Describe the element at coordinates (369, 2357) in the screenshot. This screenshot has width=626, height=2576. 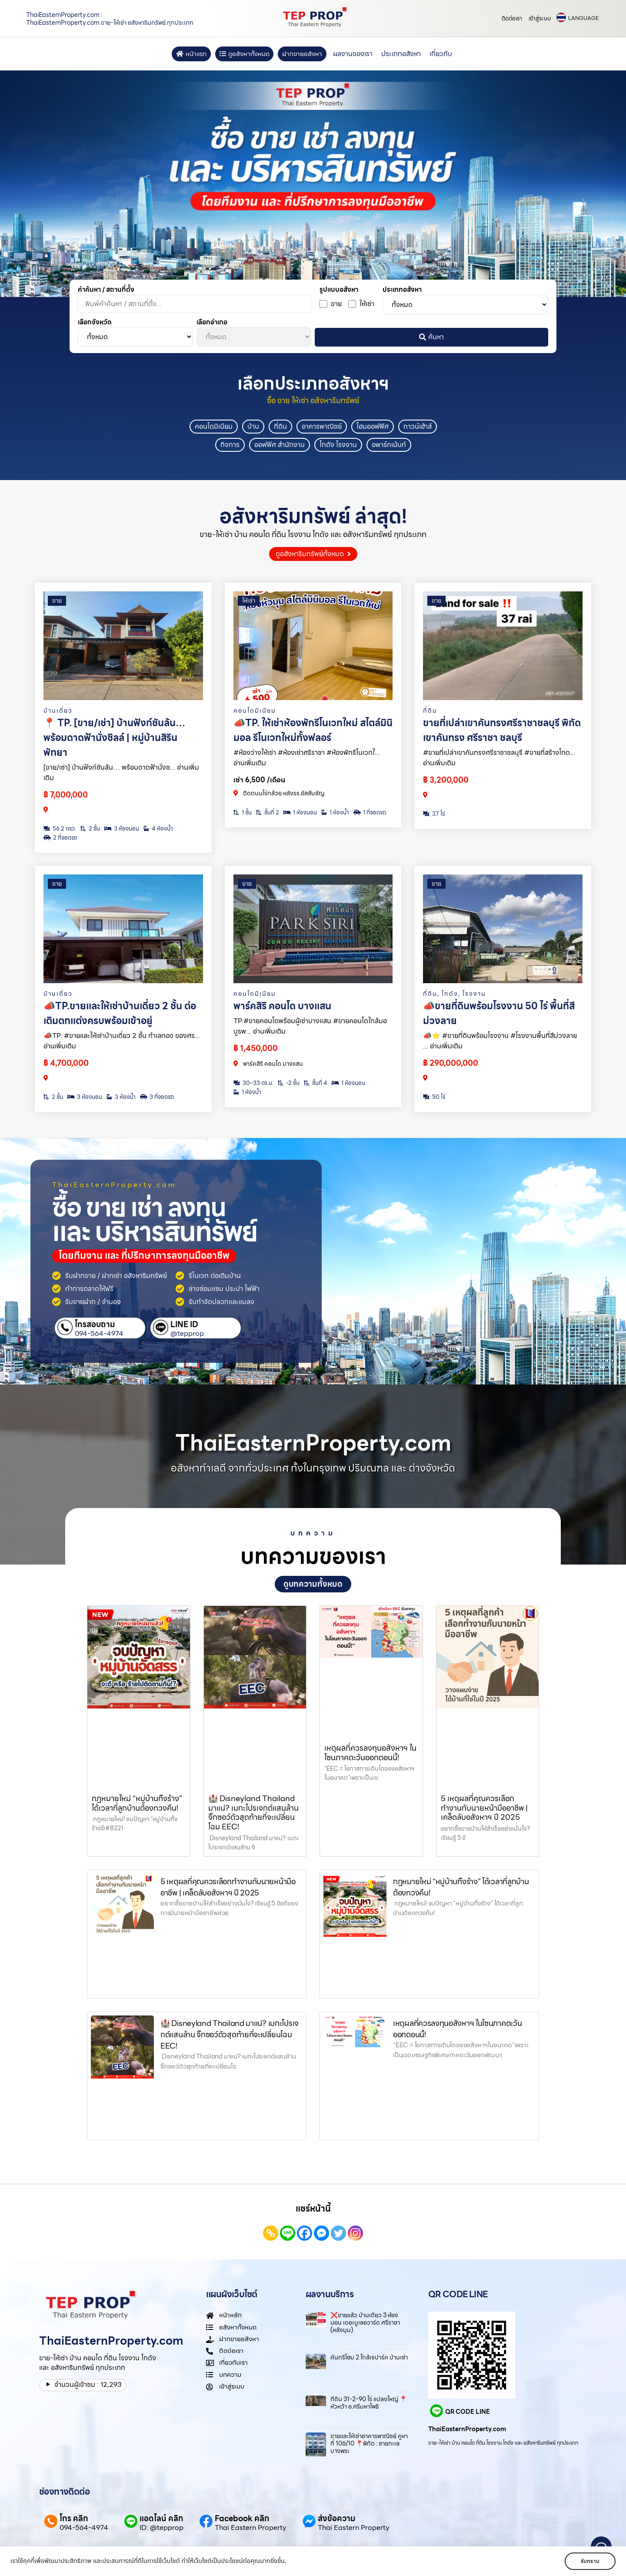
I see `คันทรี่โฮม 2 ใกล้เจปาร์ค บ้านเช่า` at that location.